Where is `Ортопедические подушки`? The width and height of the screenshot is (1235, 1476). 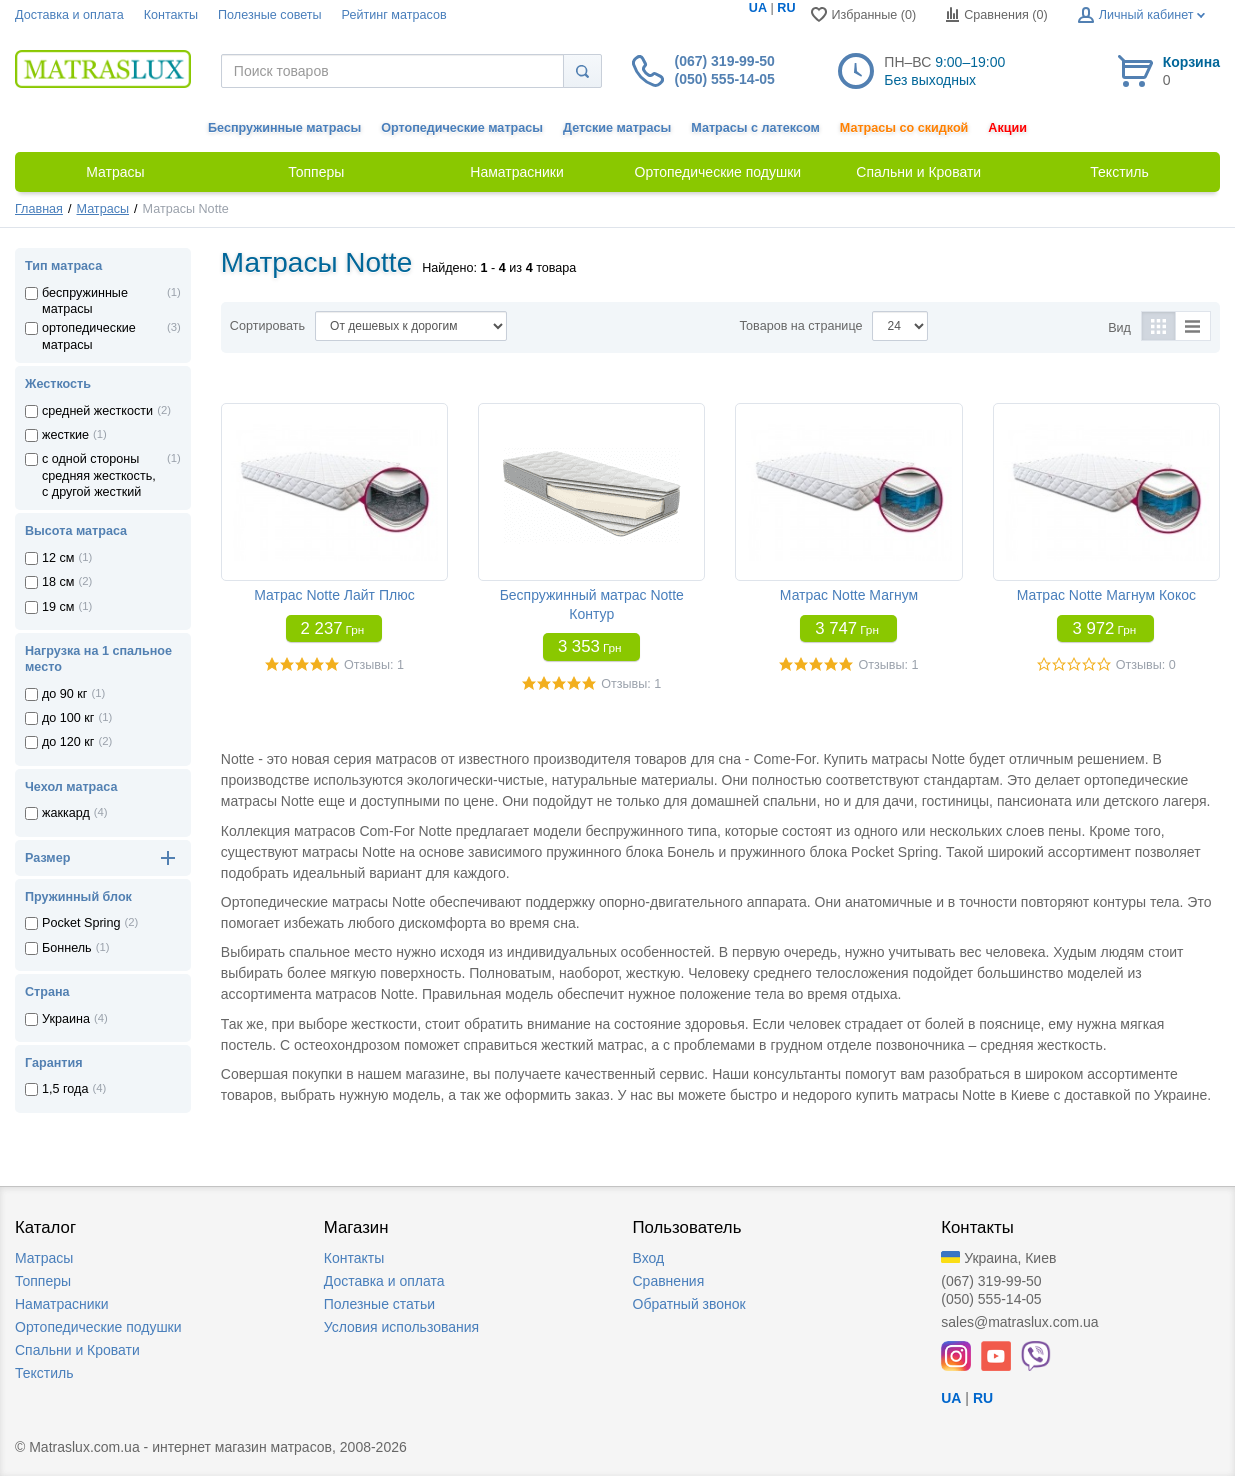
Ортопедические подушки is located at coordinates (98, 1327).